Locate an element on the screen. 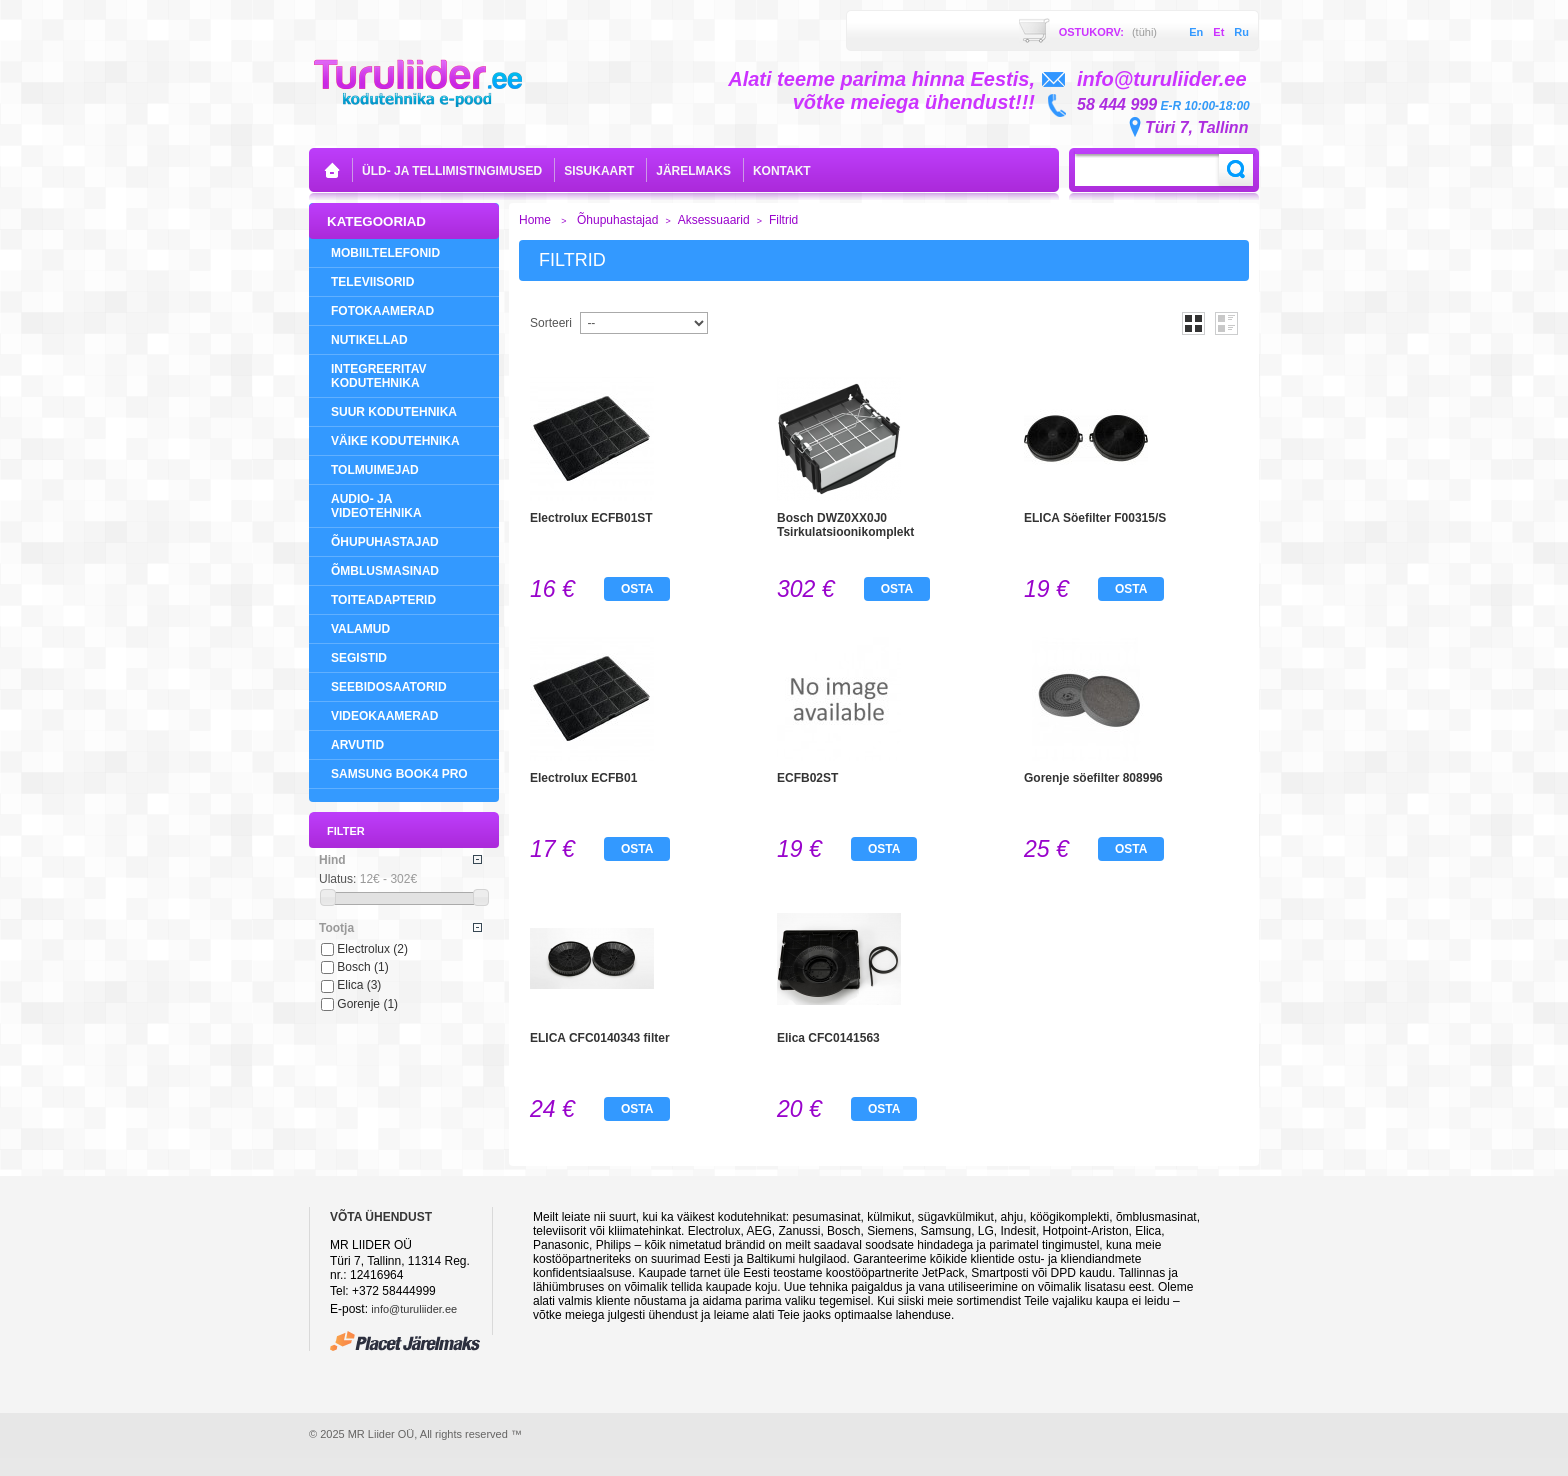 The height and width of the screenshot is (1476, 1568). ru is located at coordinates (1241, 32).